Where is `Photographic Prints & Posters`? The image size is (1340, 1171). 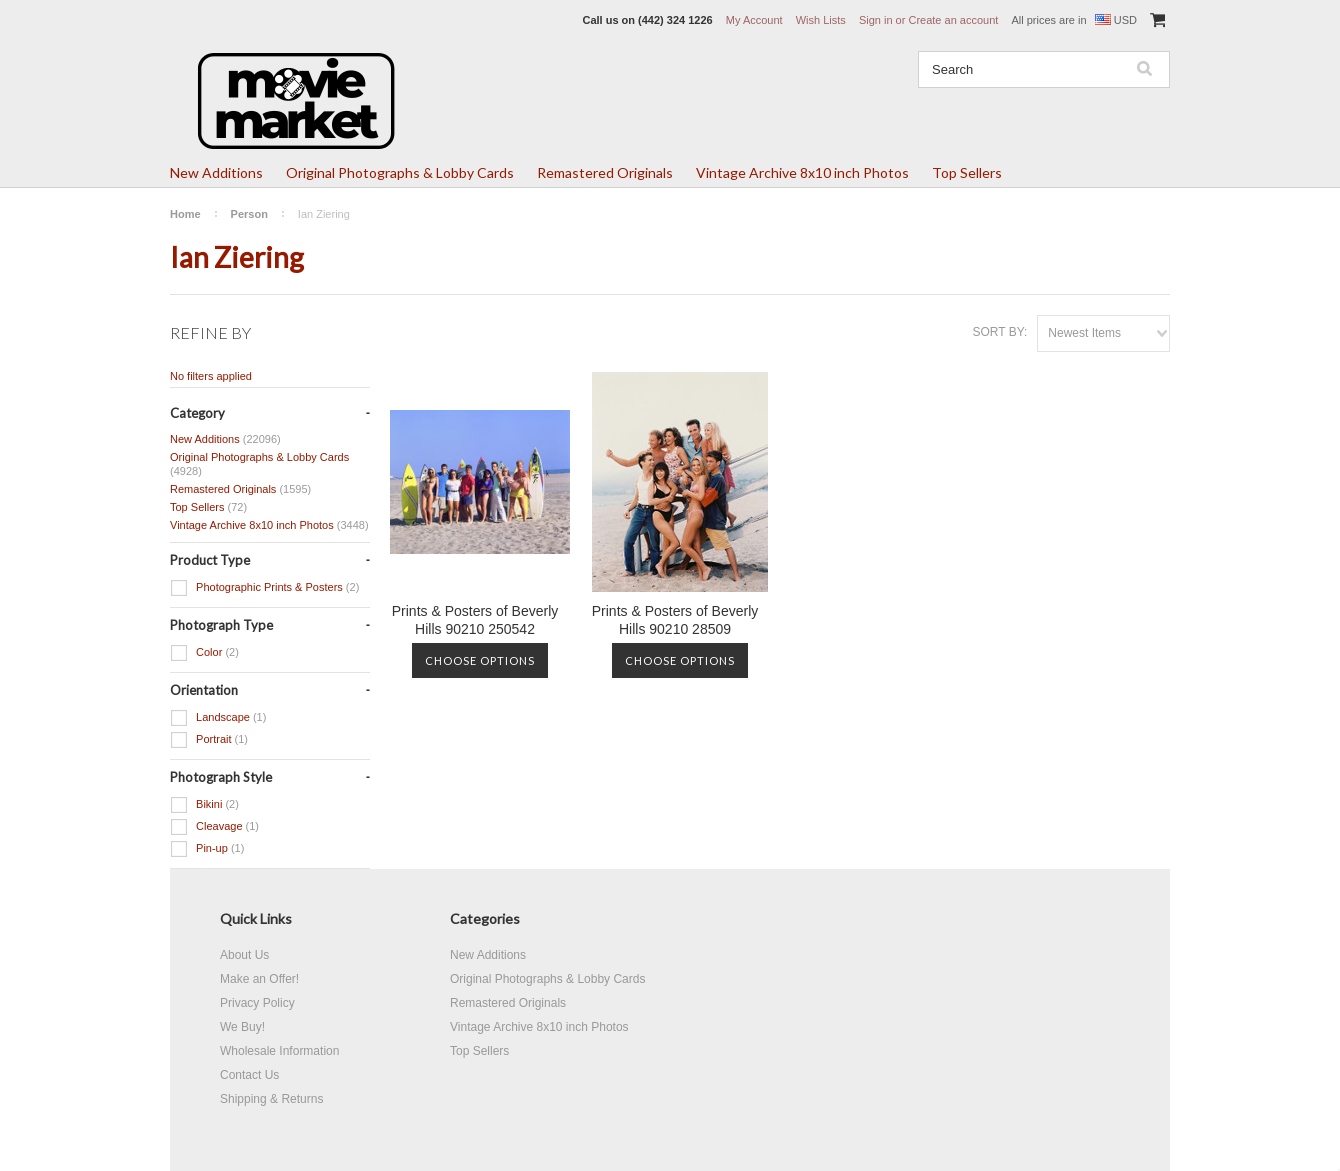 Photographic Prints & Posters is located at coordinates (264, 588).